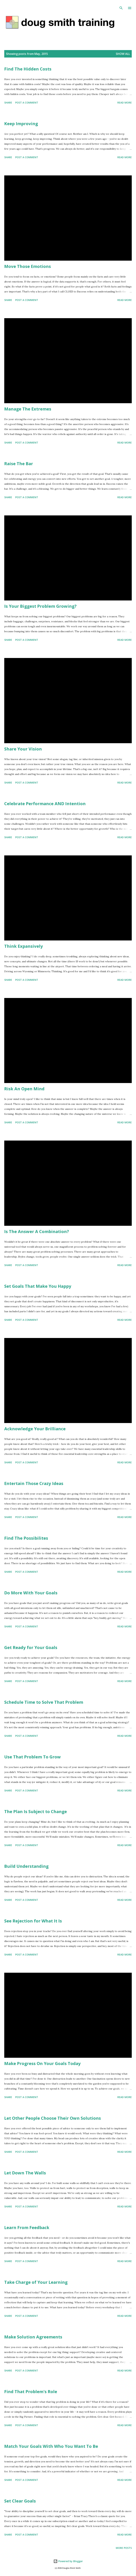  Describe the element at coordinates (27, 69) in the screenshot. I see `Find The Hidden Costs` at that location.